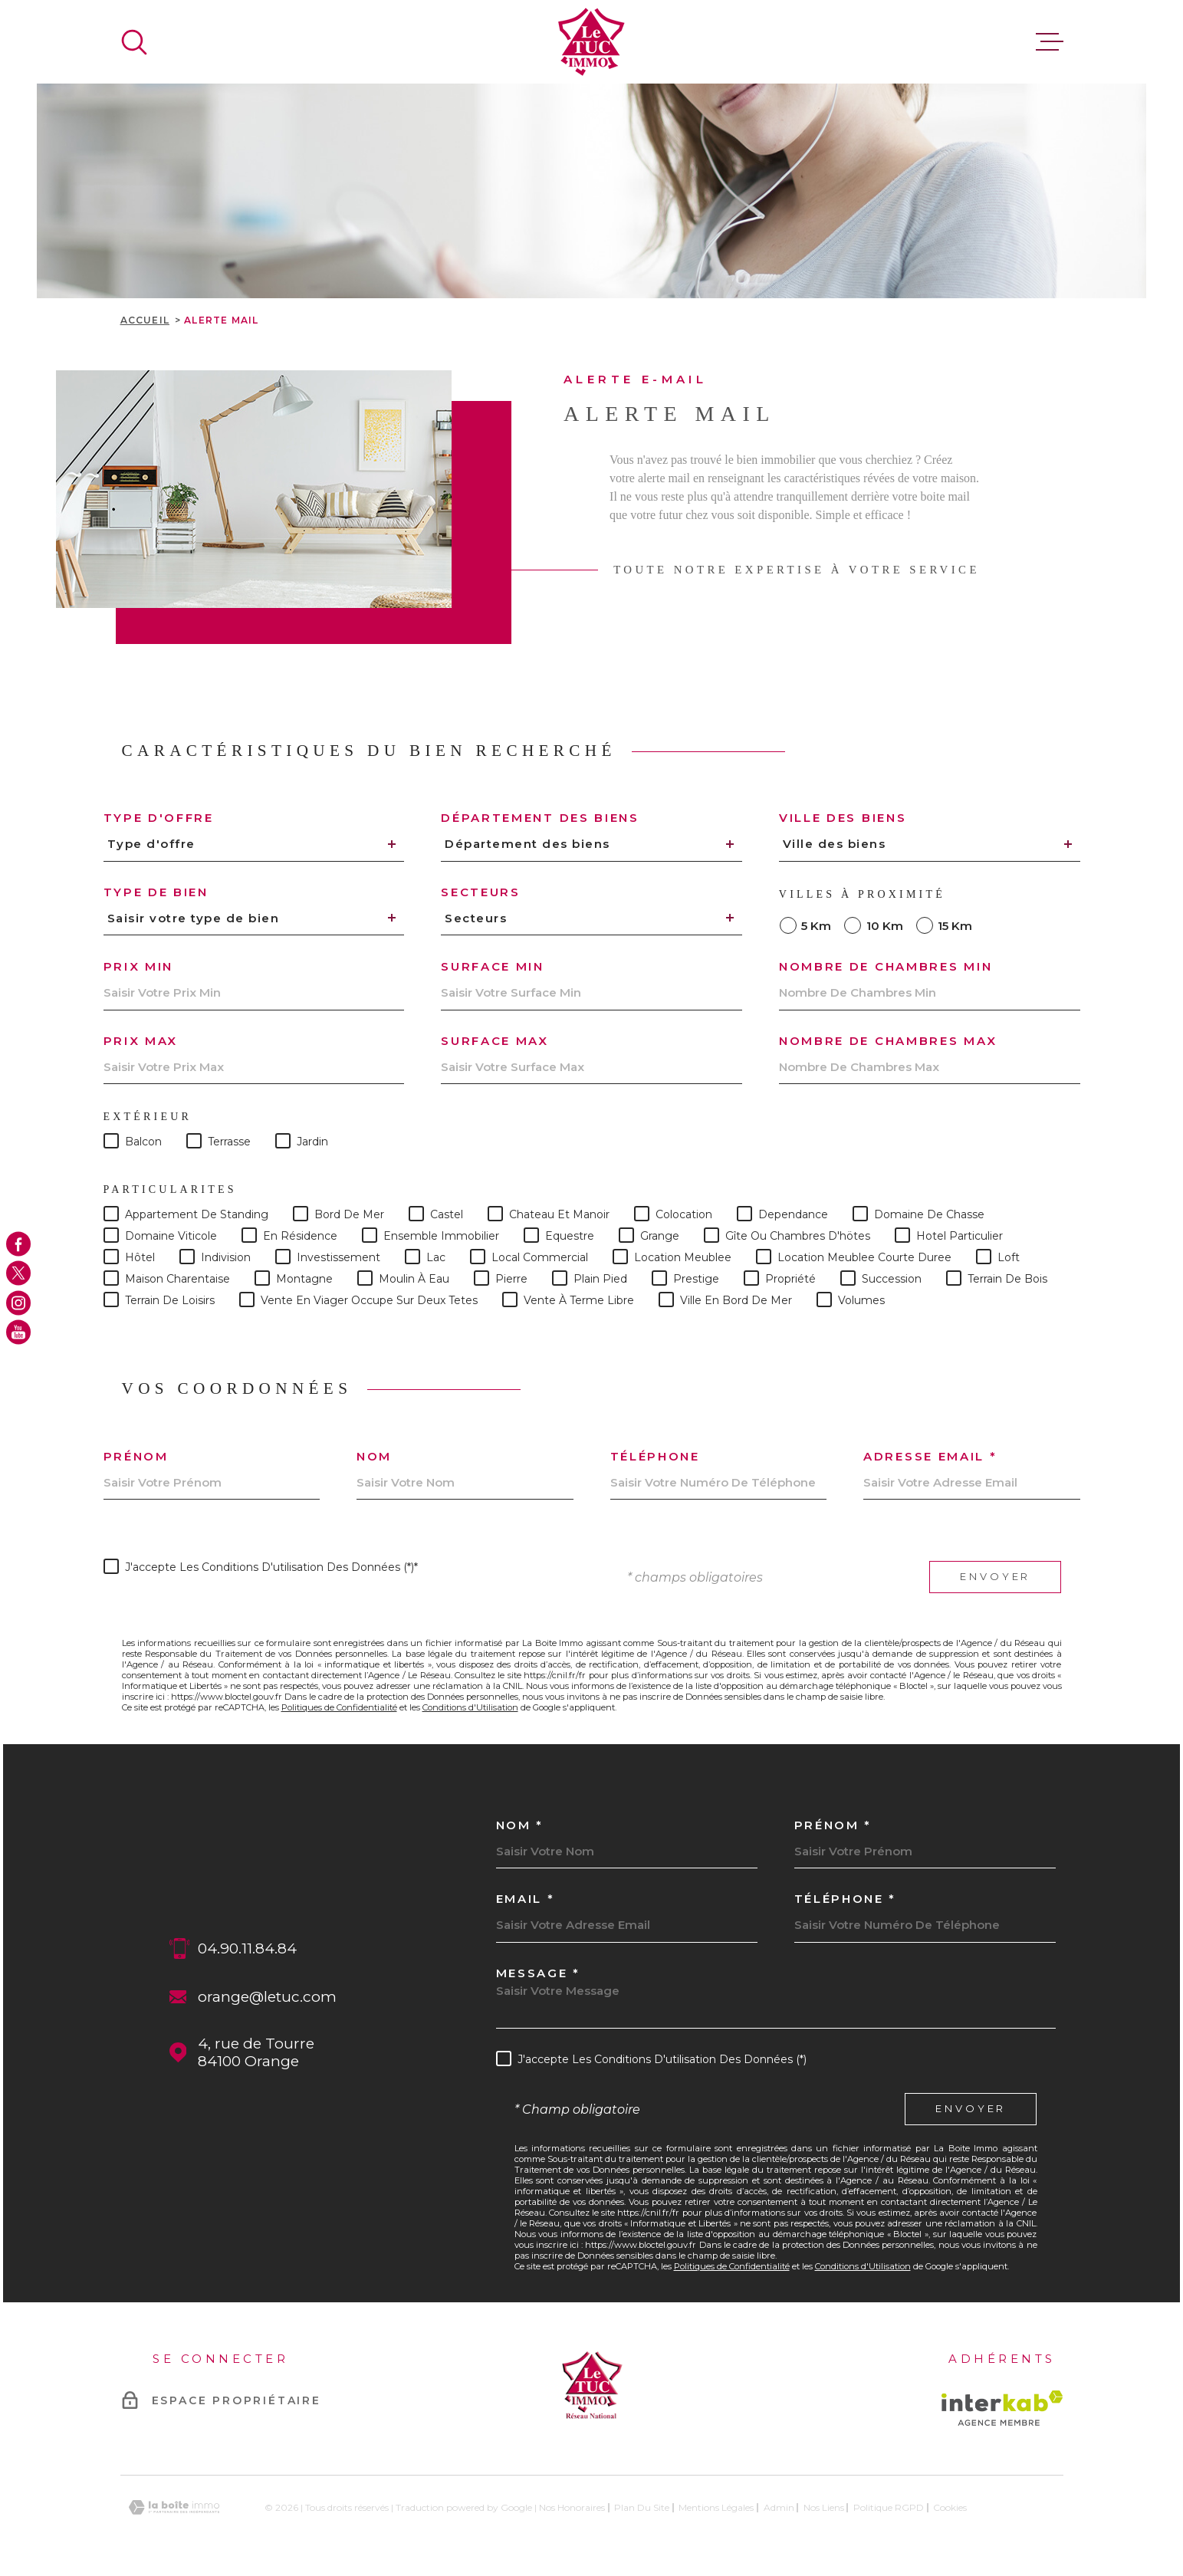 This screenshot has height=2576, width=1183. Describe the element at coordinates (888, 1040) in the screenshot. I see `Nombre de chambres max` at that location.